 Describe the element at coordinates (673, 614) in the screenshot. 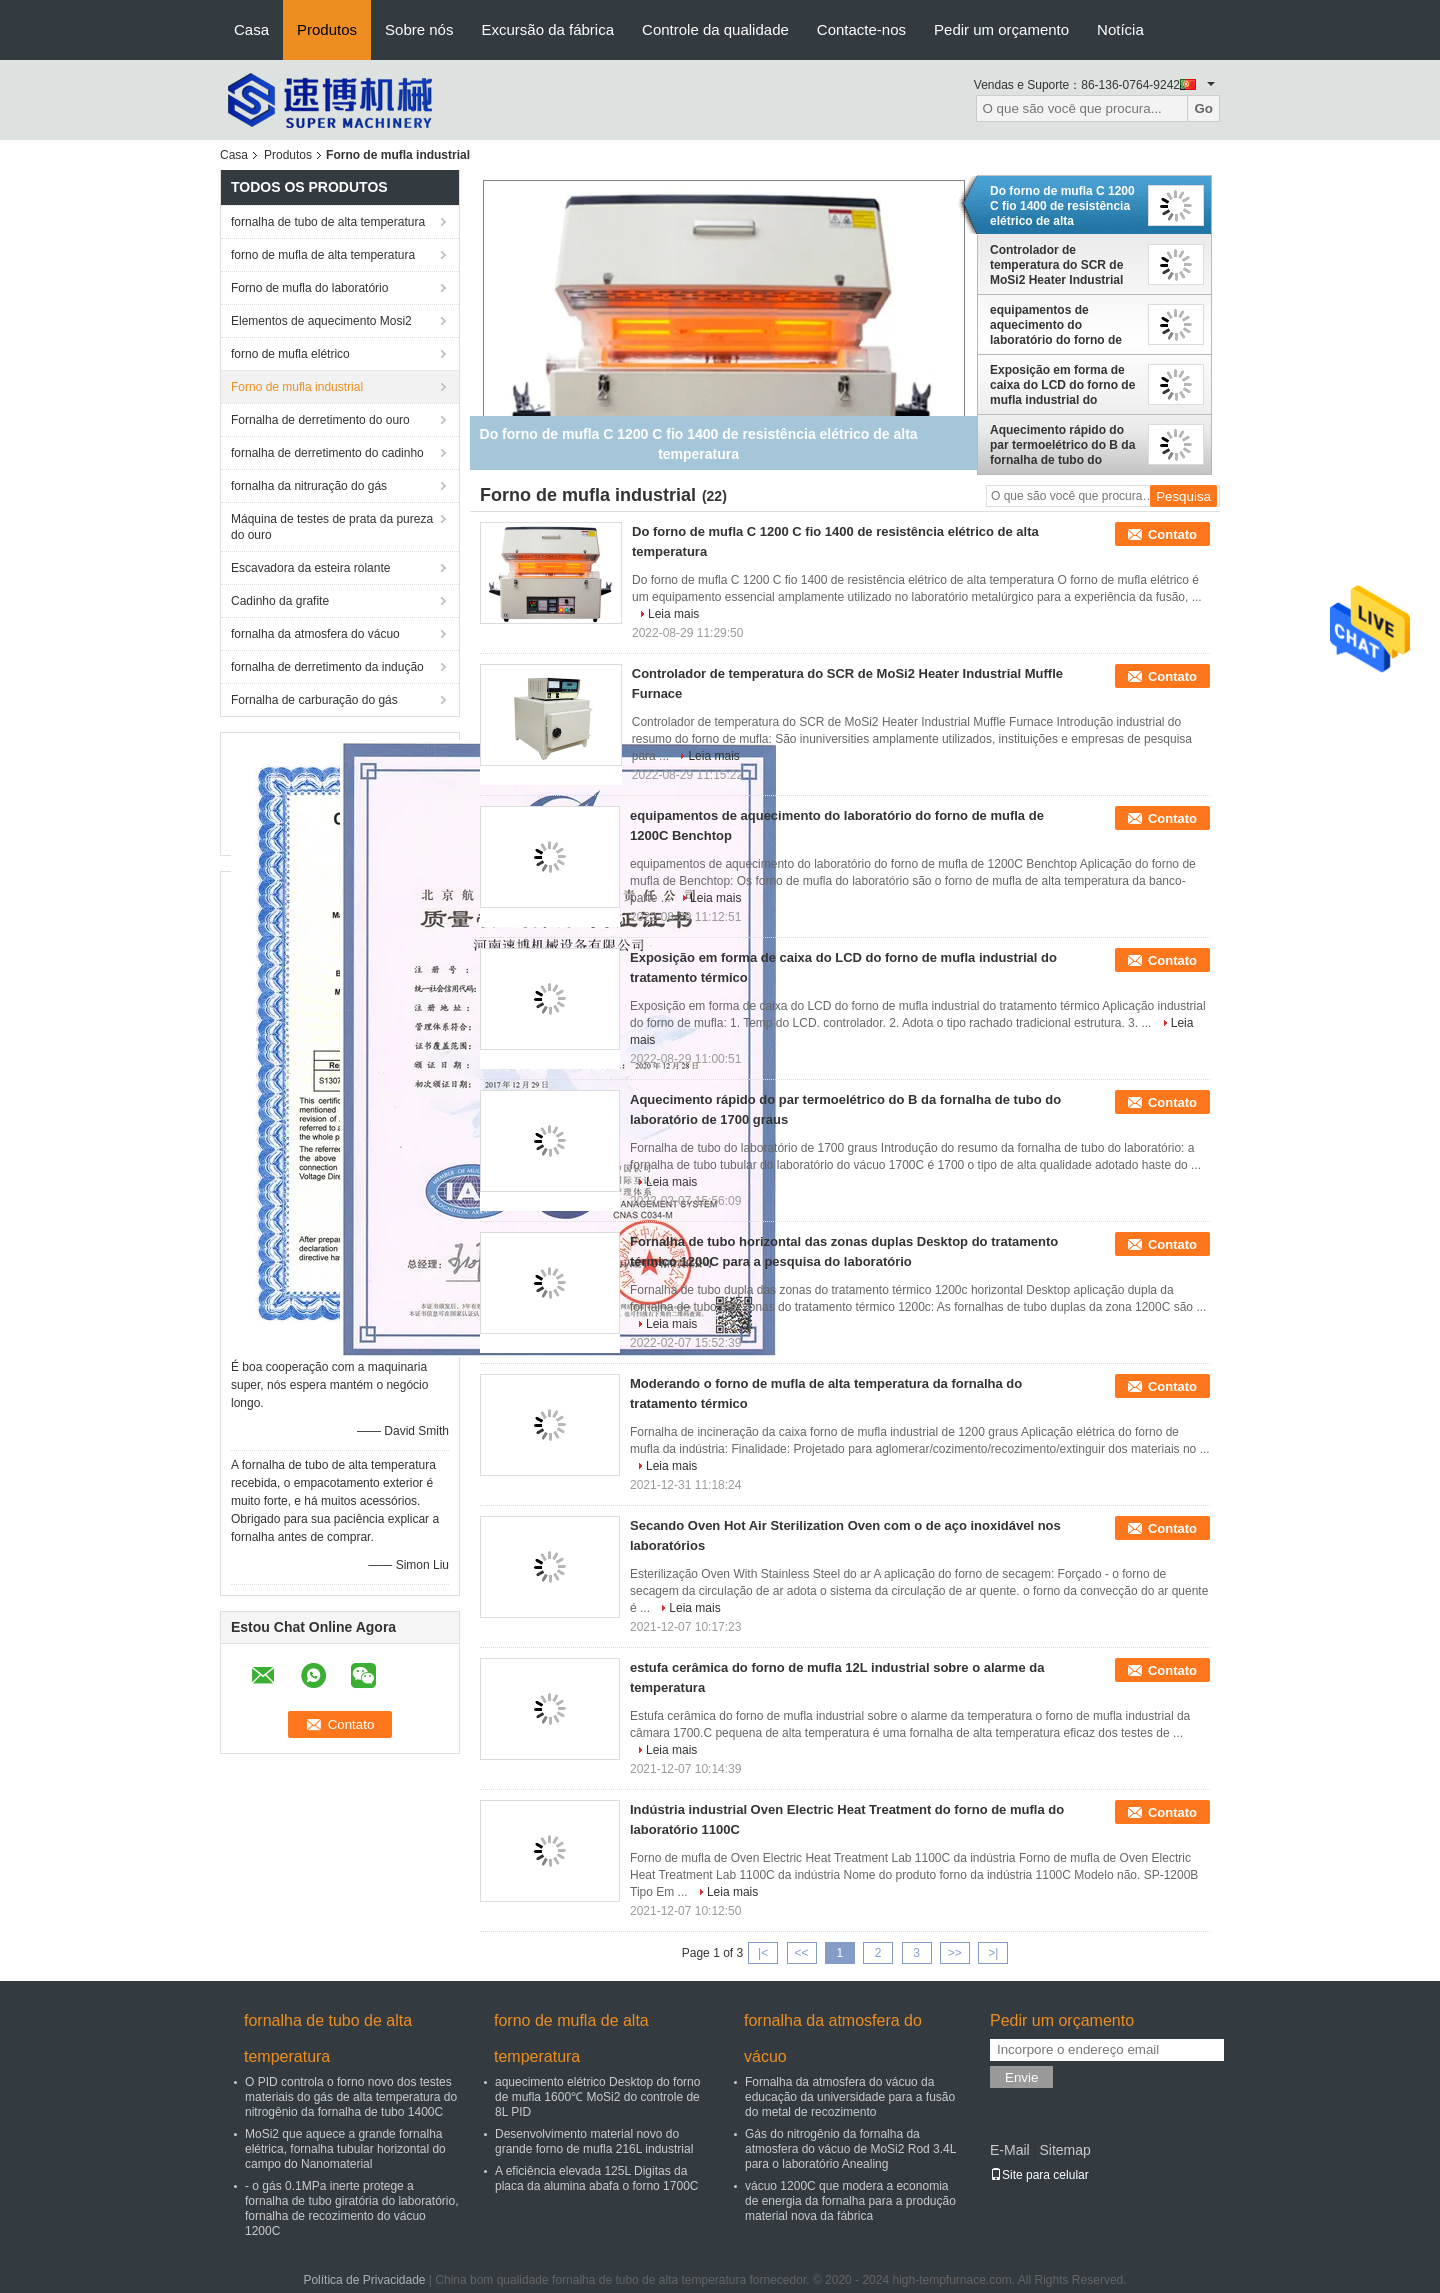

I see `Leia mais` at that location.